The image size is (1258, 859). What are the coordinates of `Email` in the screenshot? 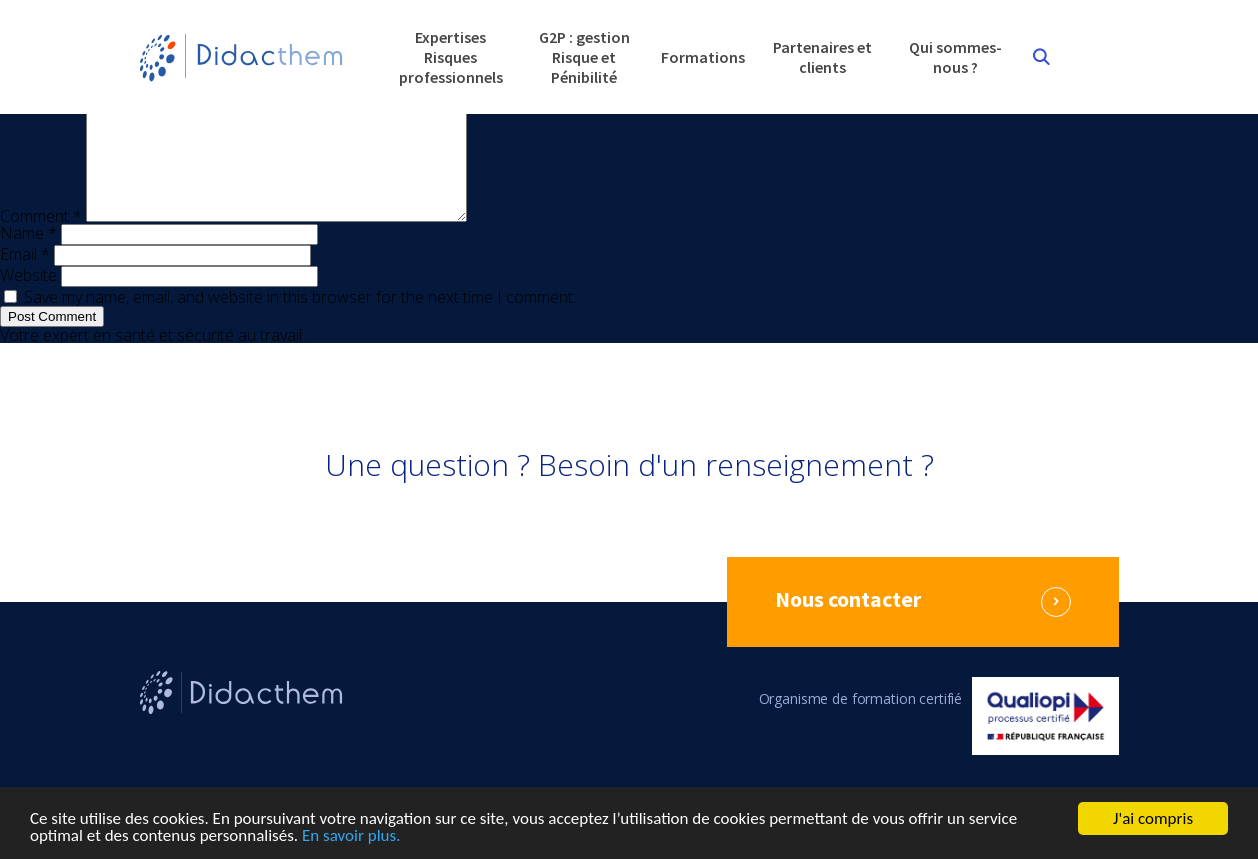 It's located at (25, 278).